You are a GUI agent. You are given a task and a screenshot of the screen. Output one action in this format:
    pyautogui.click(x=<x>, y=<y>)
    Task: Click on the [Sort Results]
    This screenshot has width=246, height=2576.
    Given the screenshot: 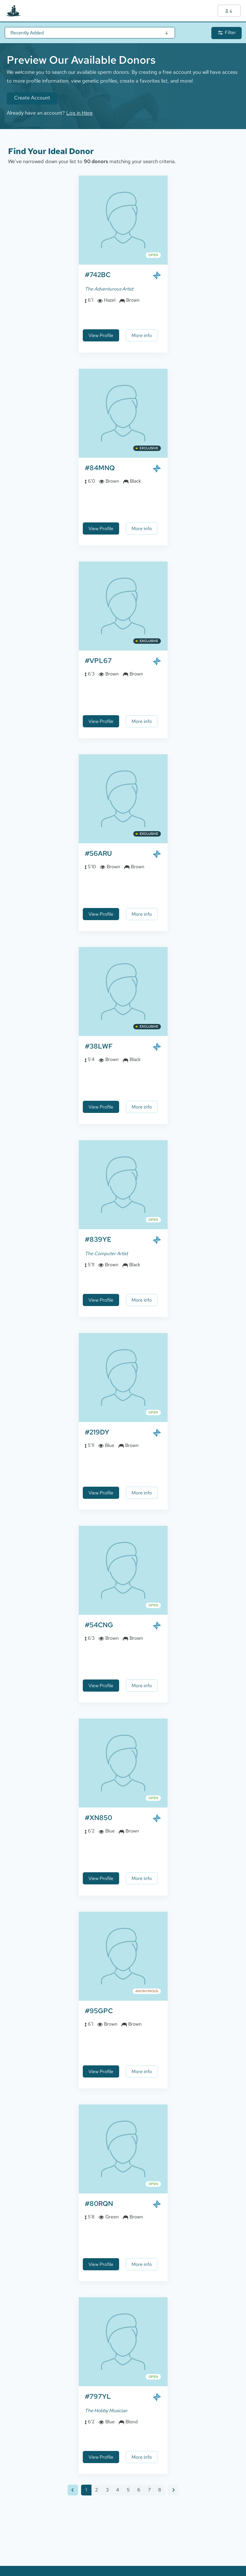 What is the action you would take?
    pyautogui.click(x=90, y=32)
    